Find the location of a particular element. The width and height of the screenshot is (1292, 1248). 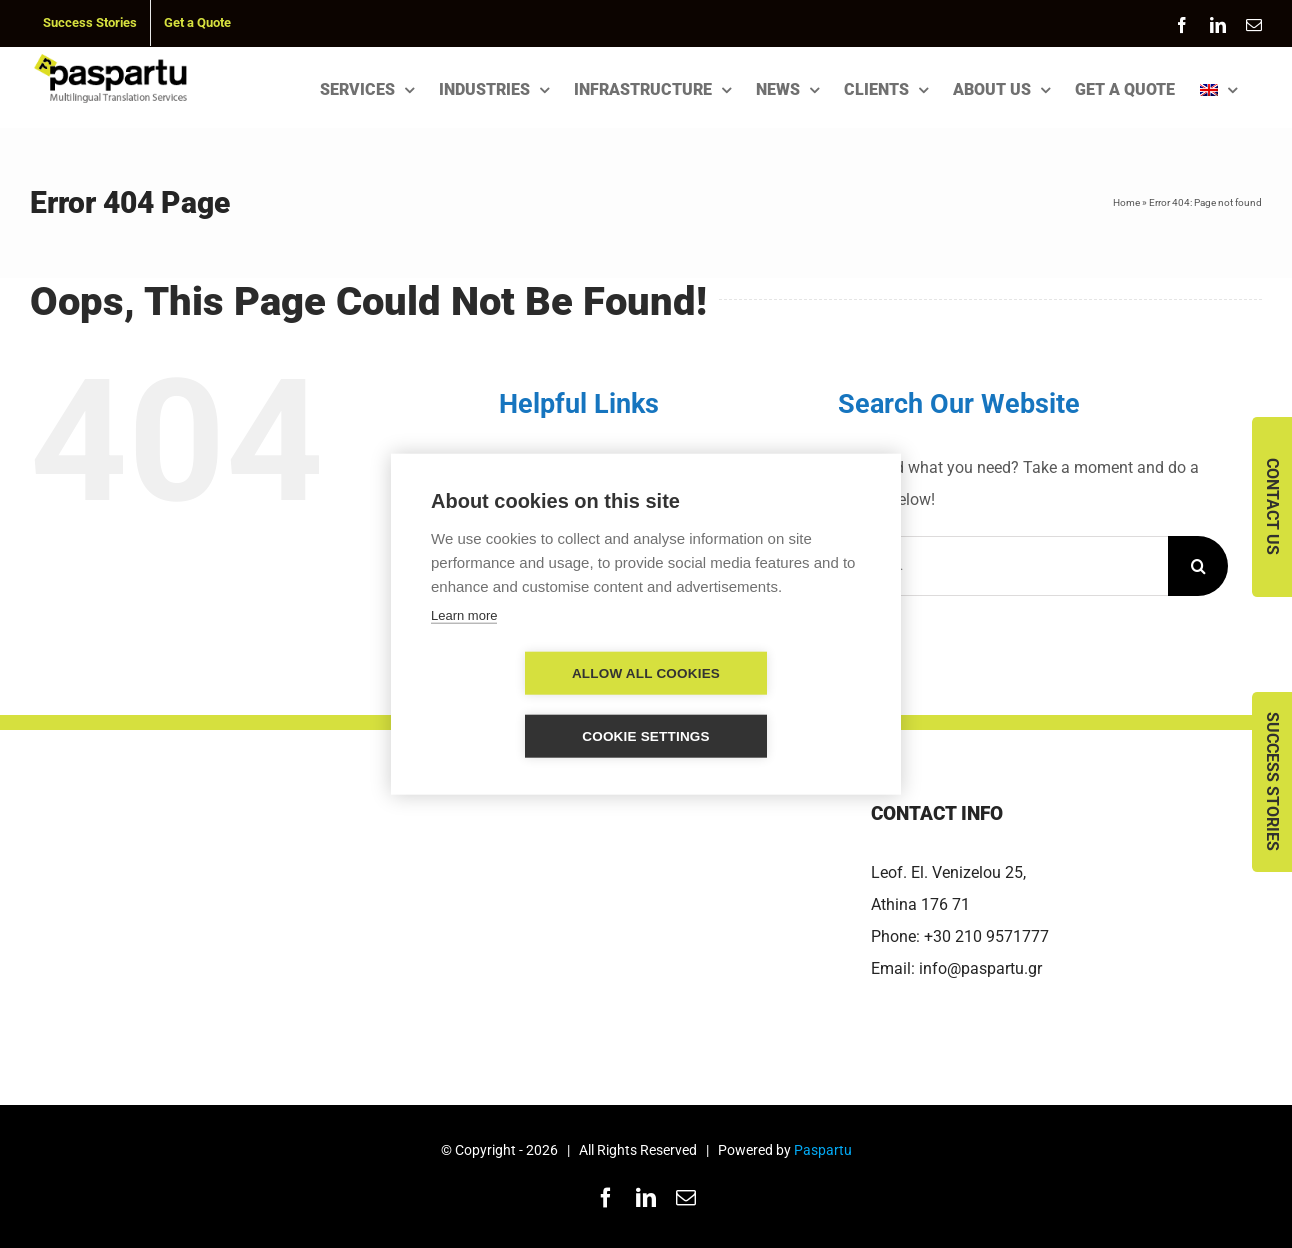

Cookie settings is located at coordinates (761, 704).